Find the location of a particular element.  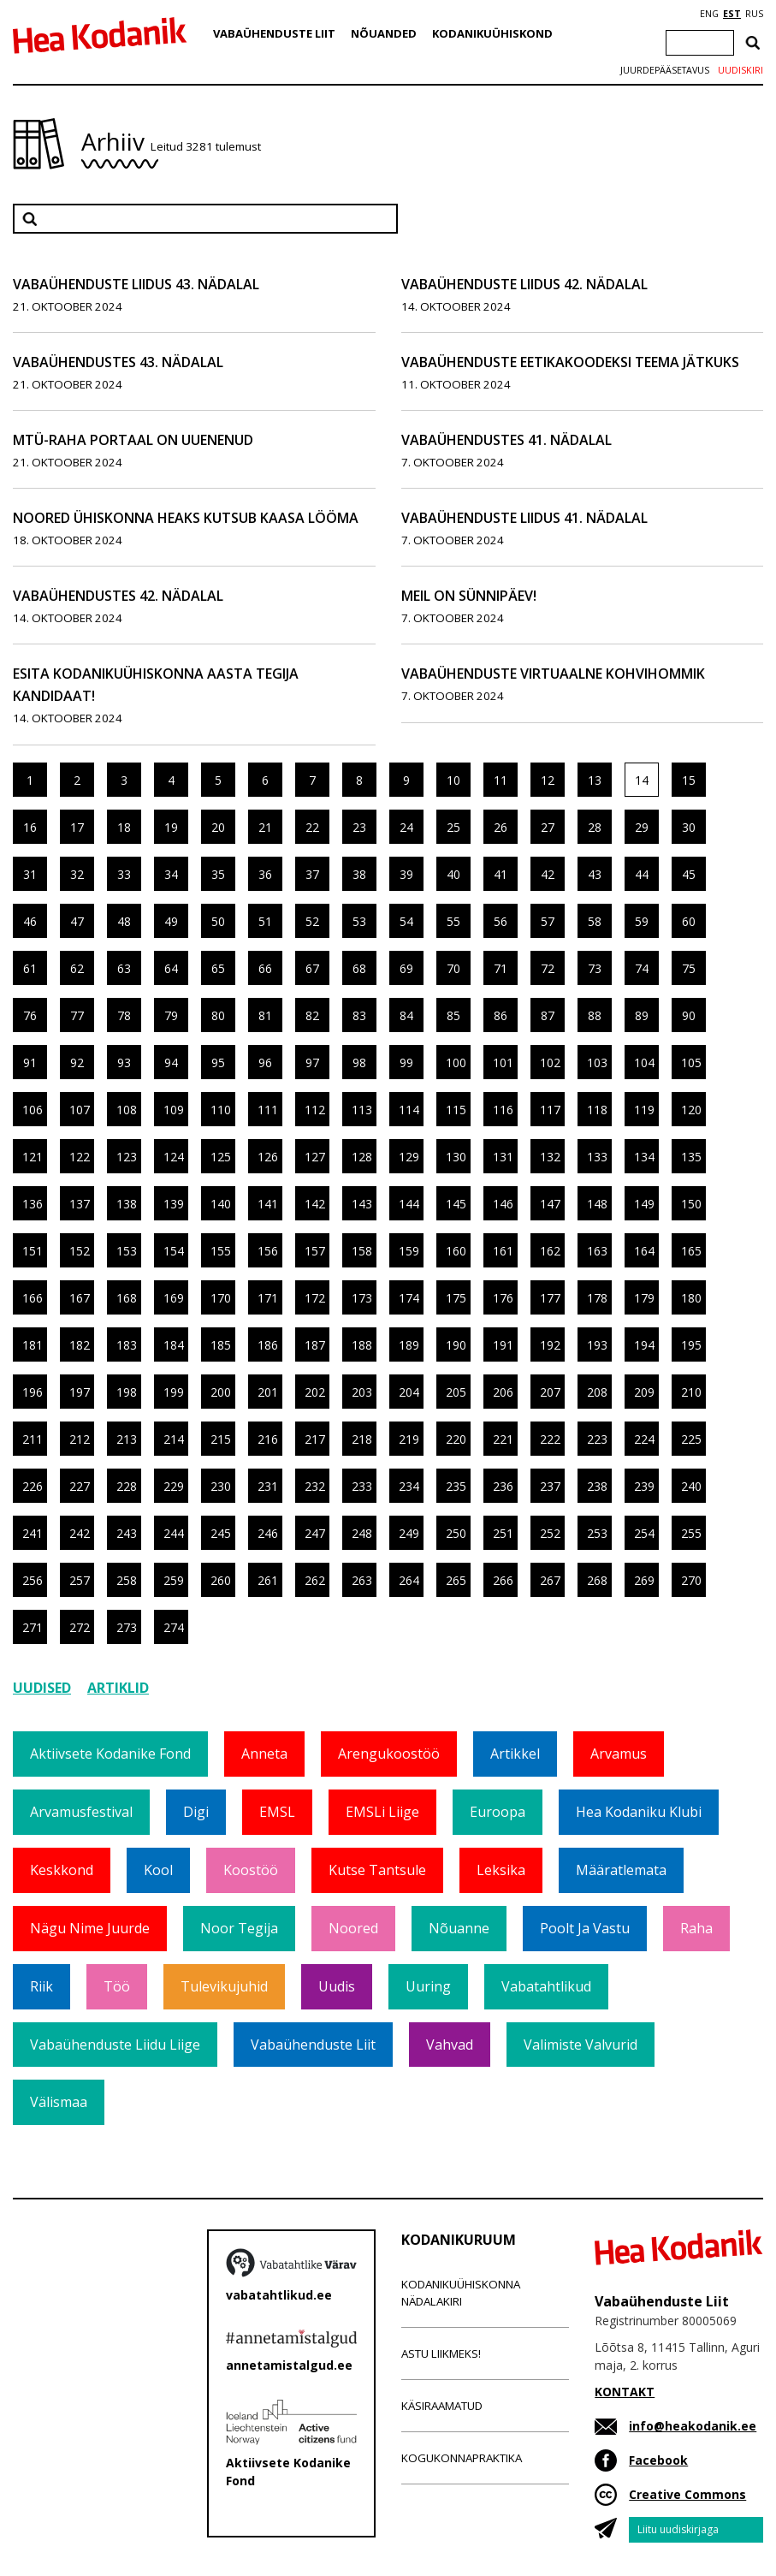

49 is located at coordinates (171, 921).